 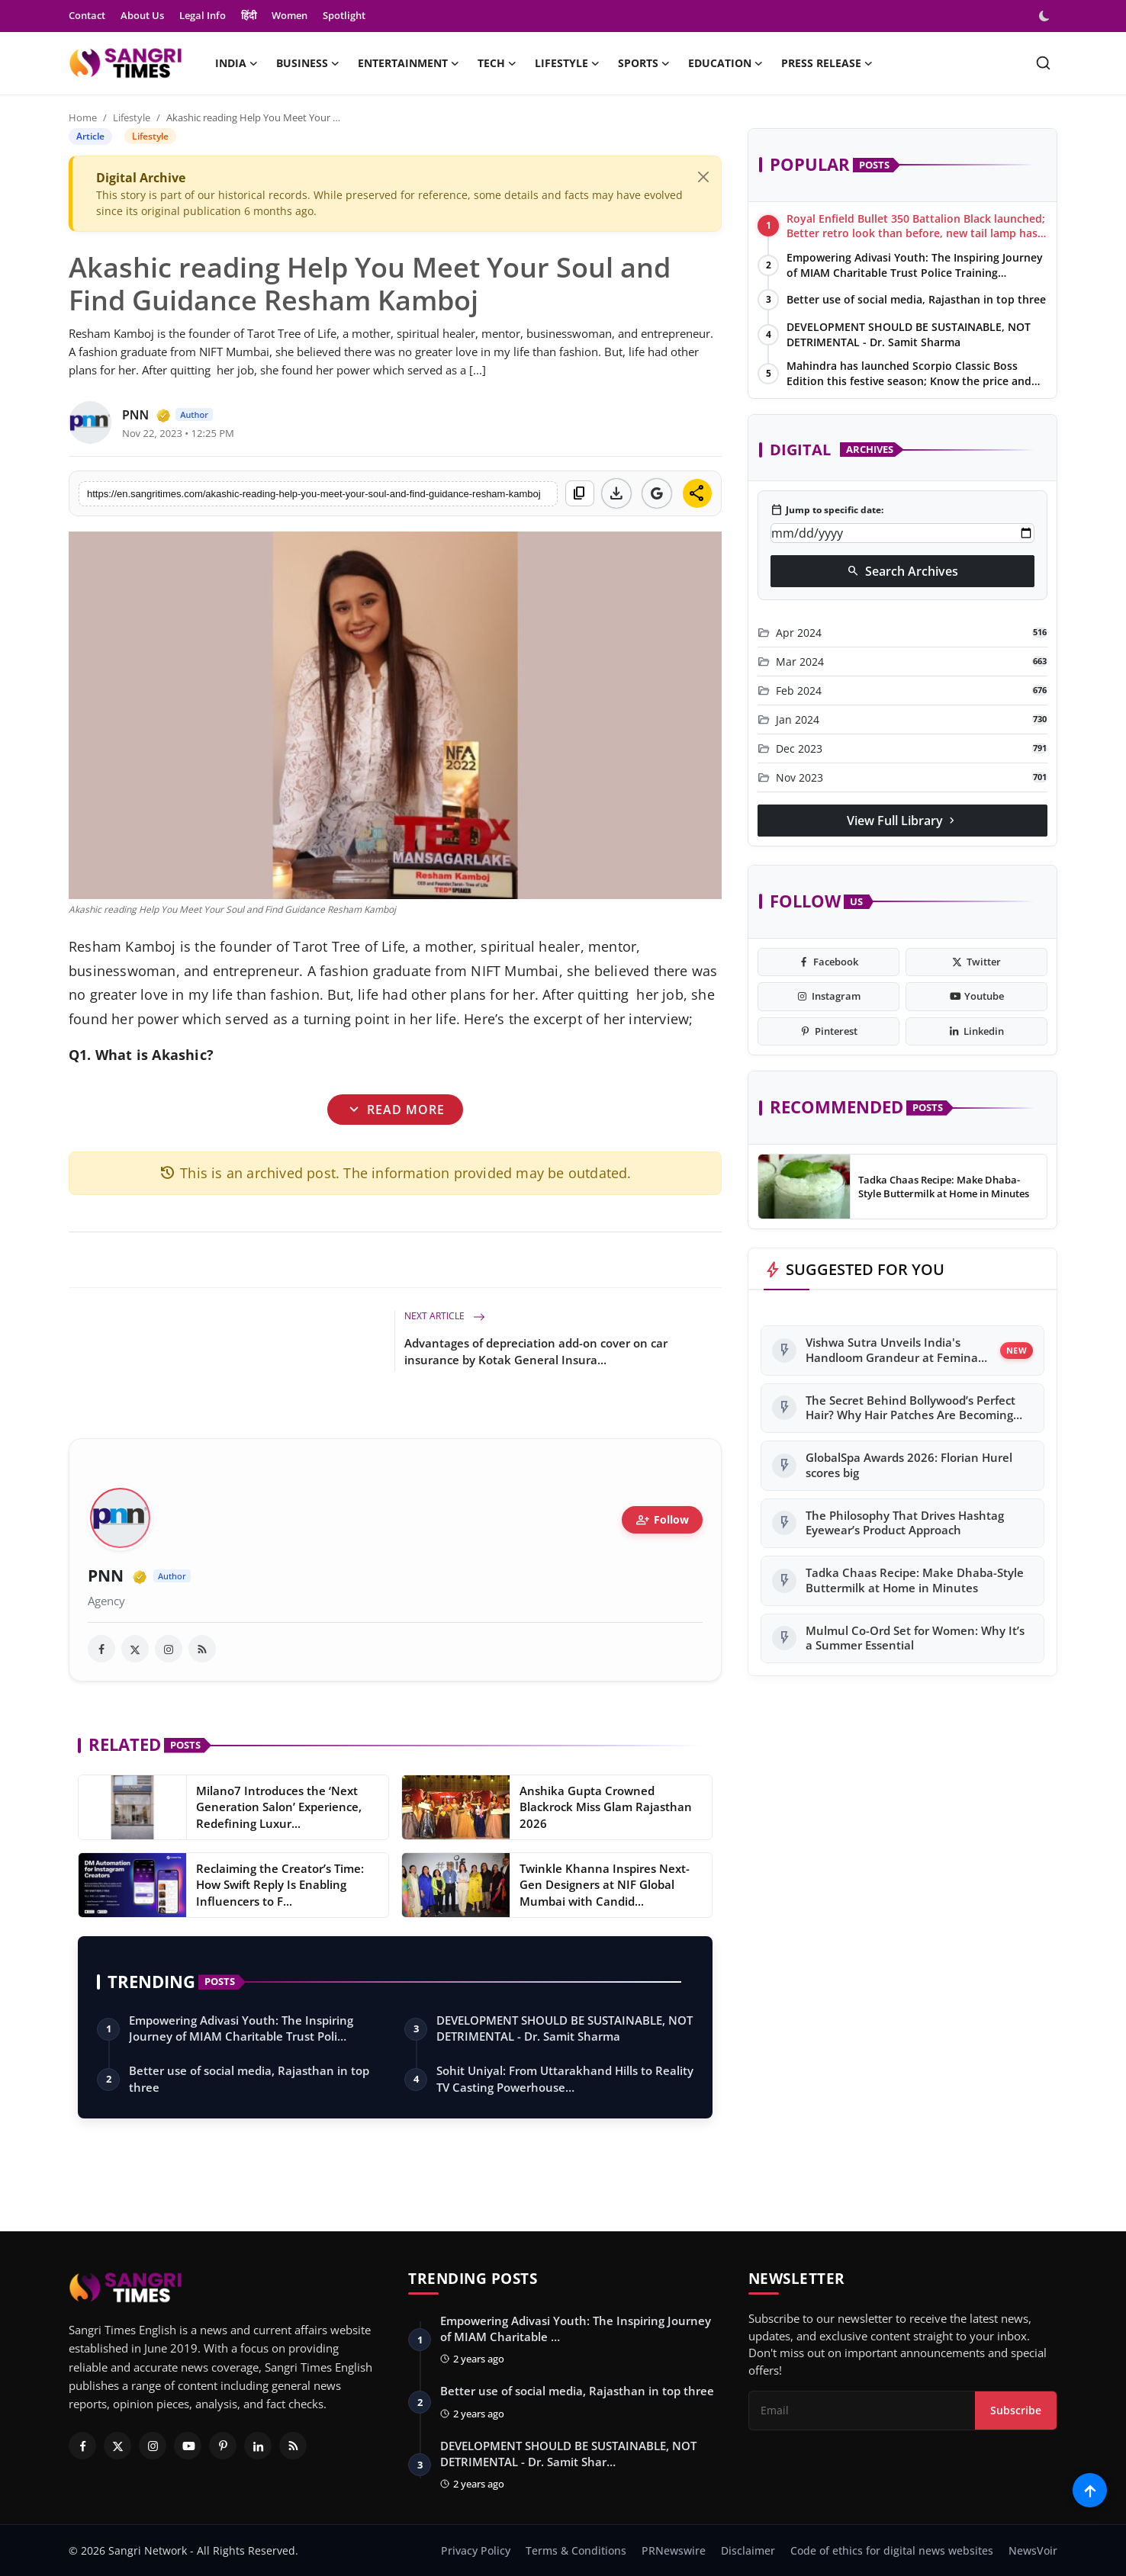 What do you see at coordinates (202, 15) in the screenshot?
I see `Legal Info` at bounding box center [202, 15].